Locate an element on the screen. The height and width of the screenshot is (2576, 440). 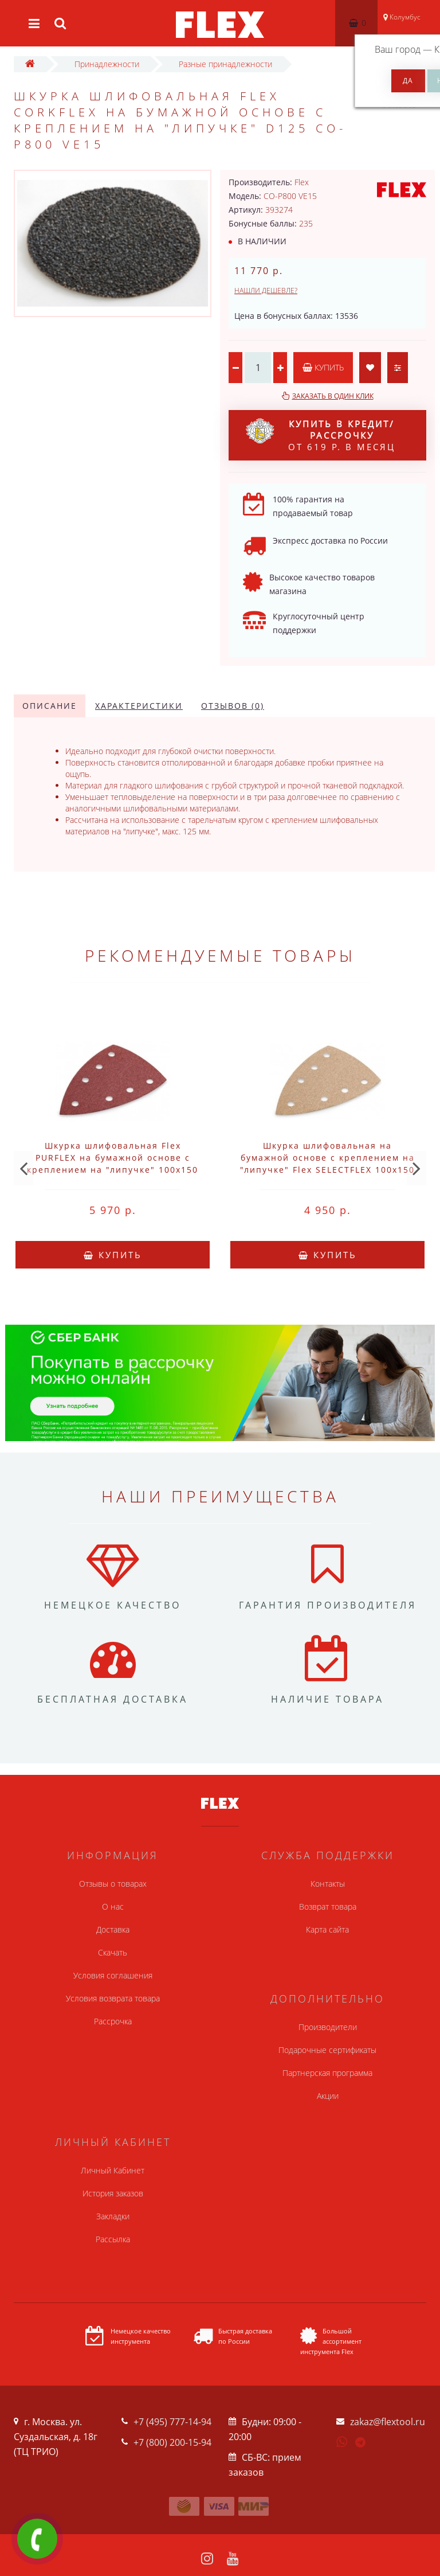
История заказов is located at coordinates (112, 2193).